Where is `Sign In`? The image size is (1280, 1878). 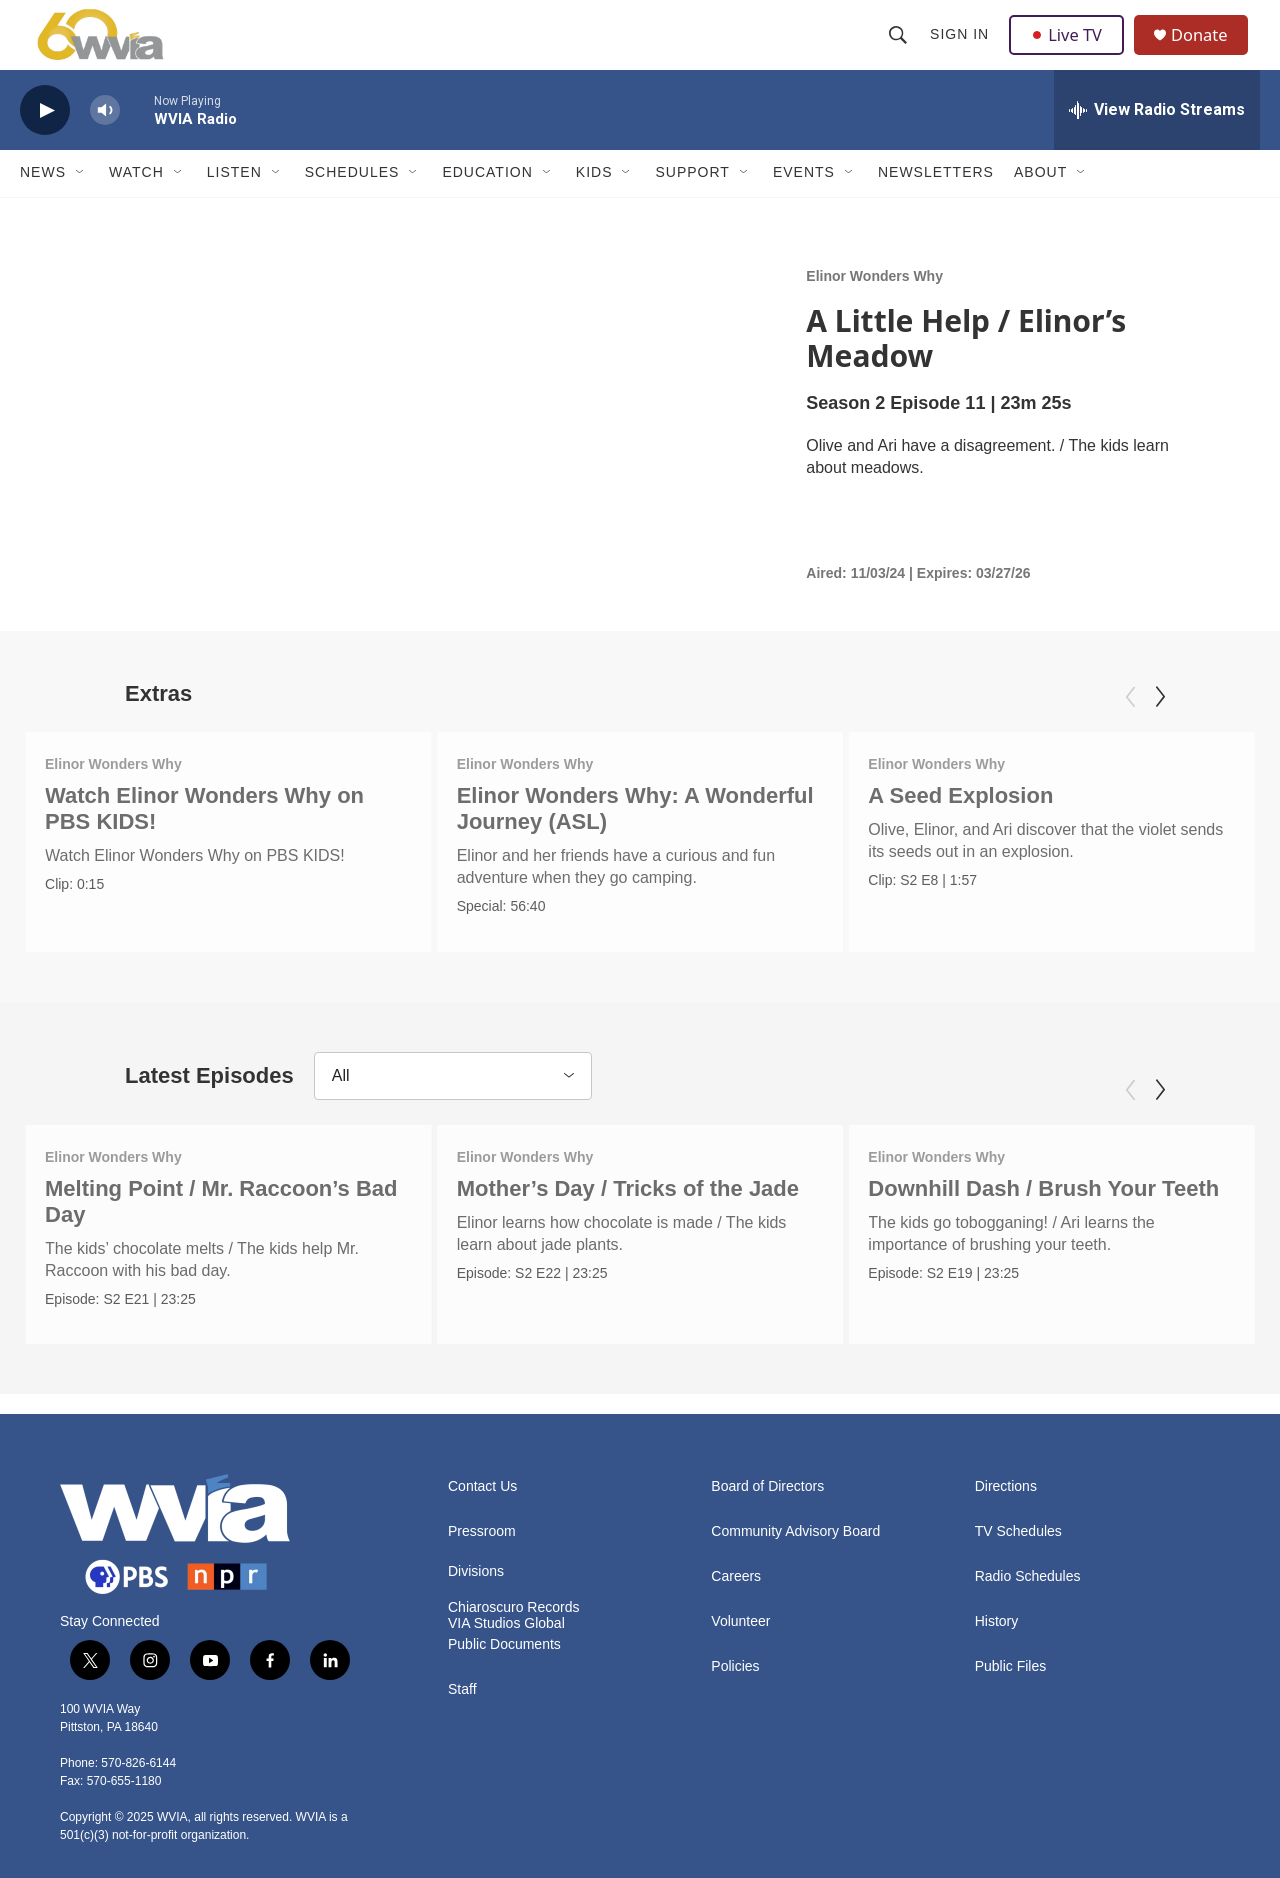 Sign In is located at coordinates (961, 52).